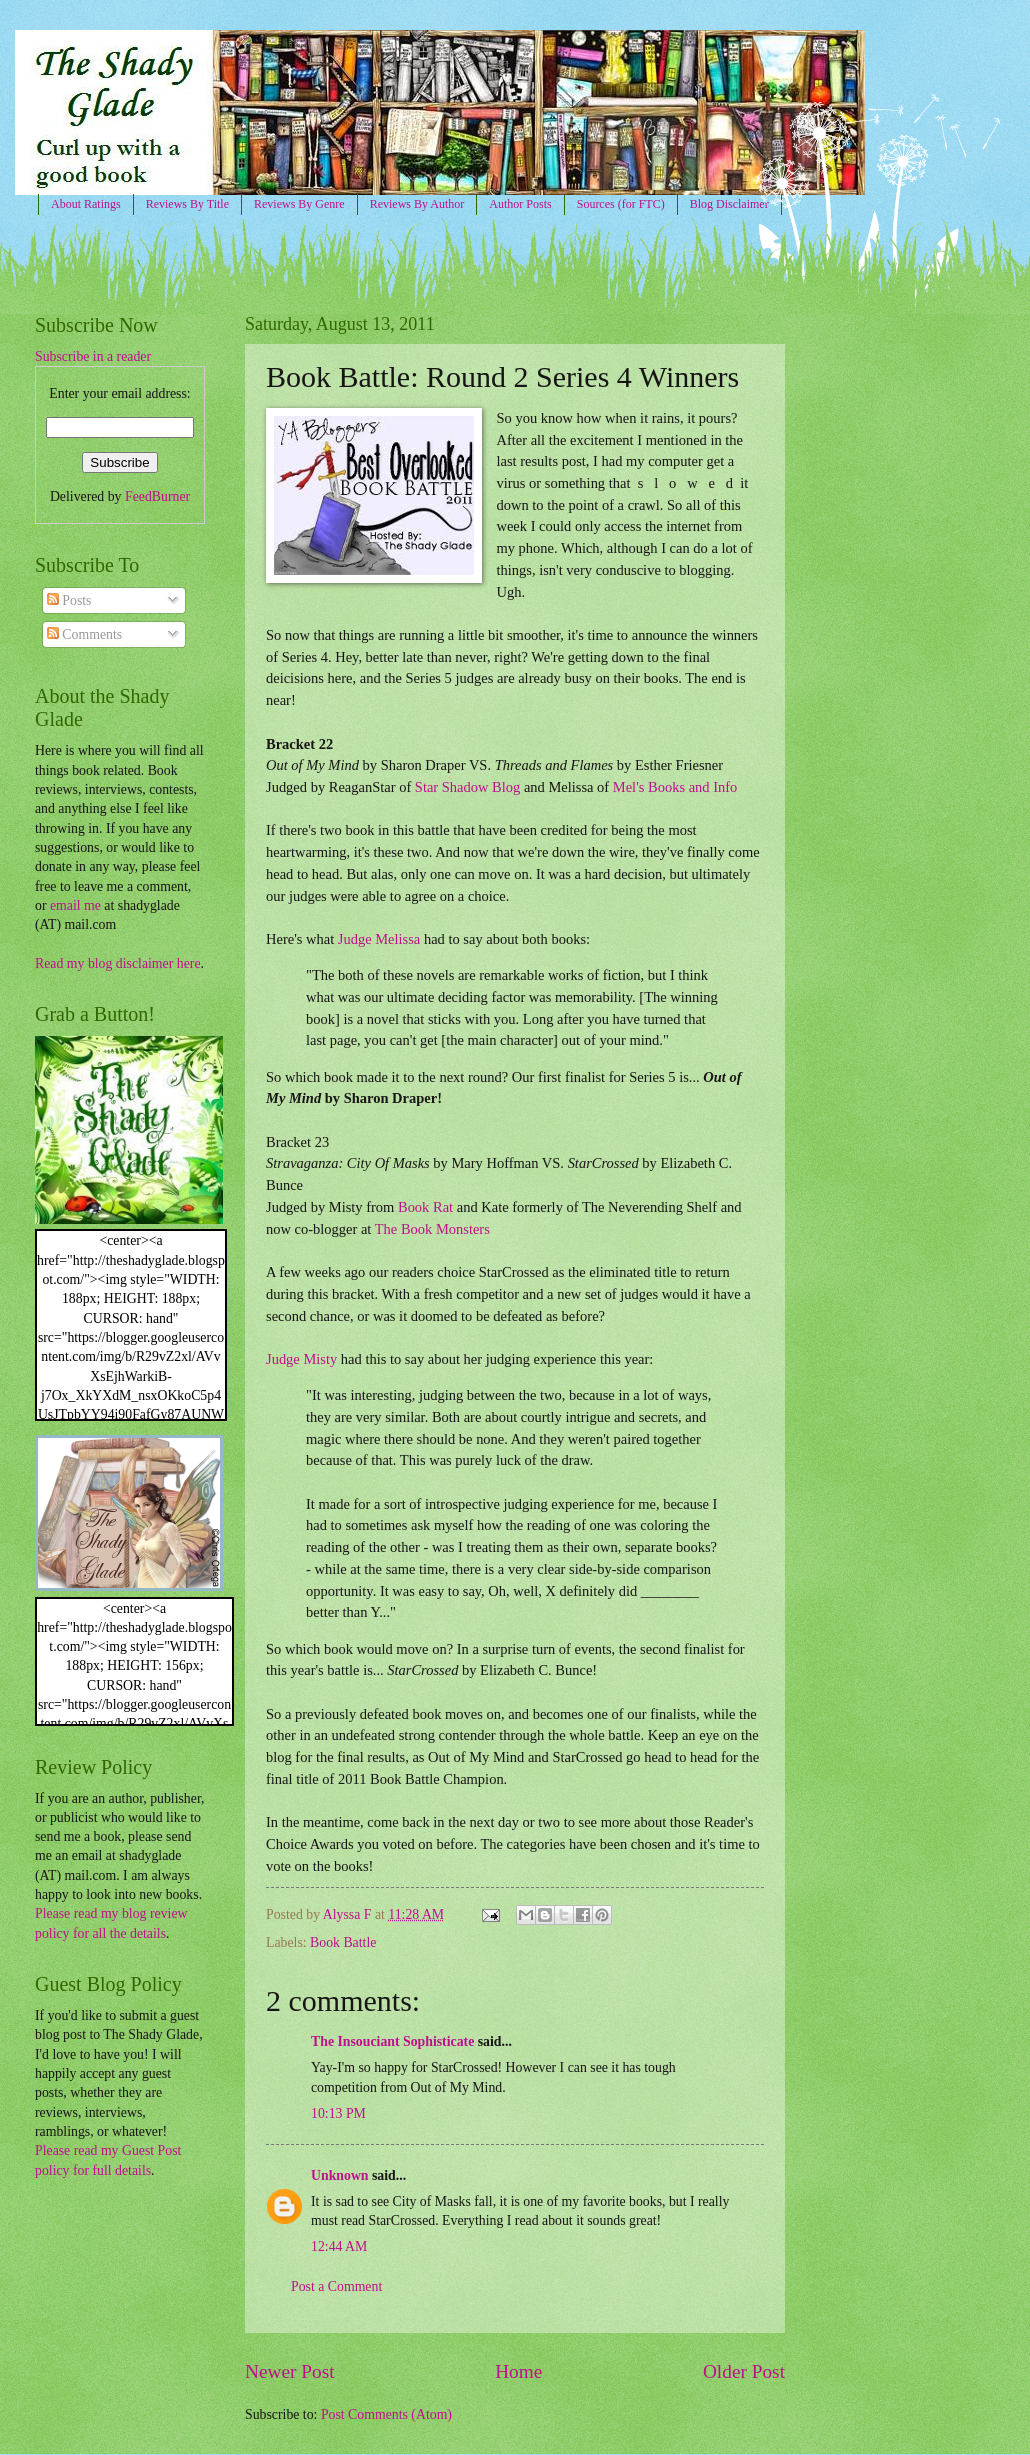  What do you see at coordinates (417, 204) in the screenshot?
I see `Reviews By Author` at bounding box center [417, 204].